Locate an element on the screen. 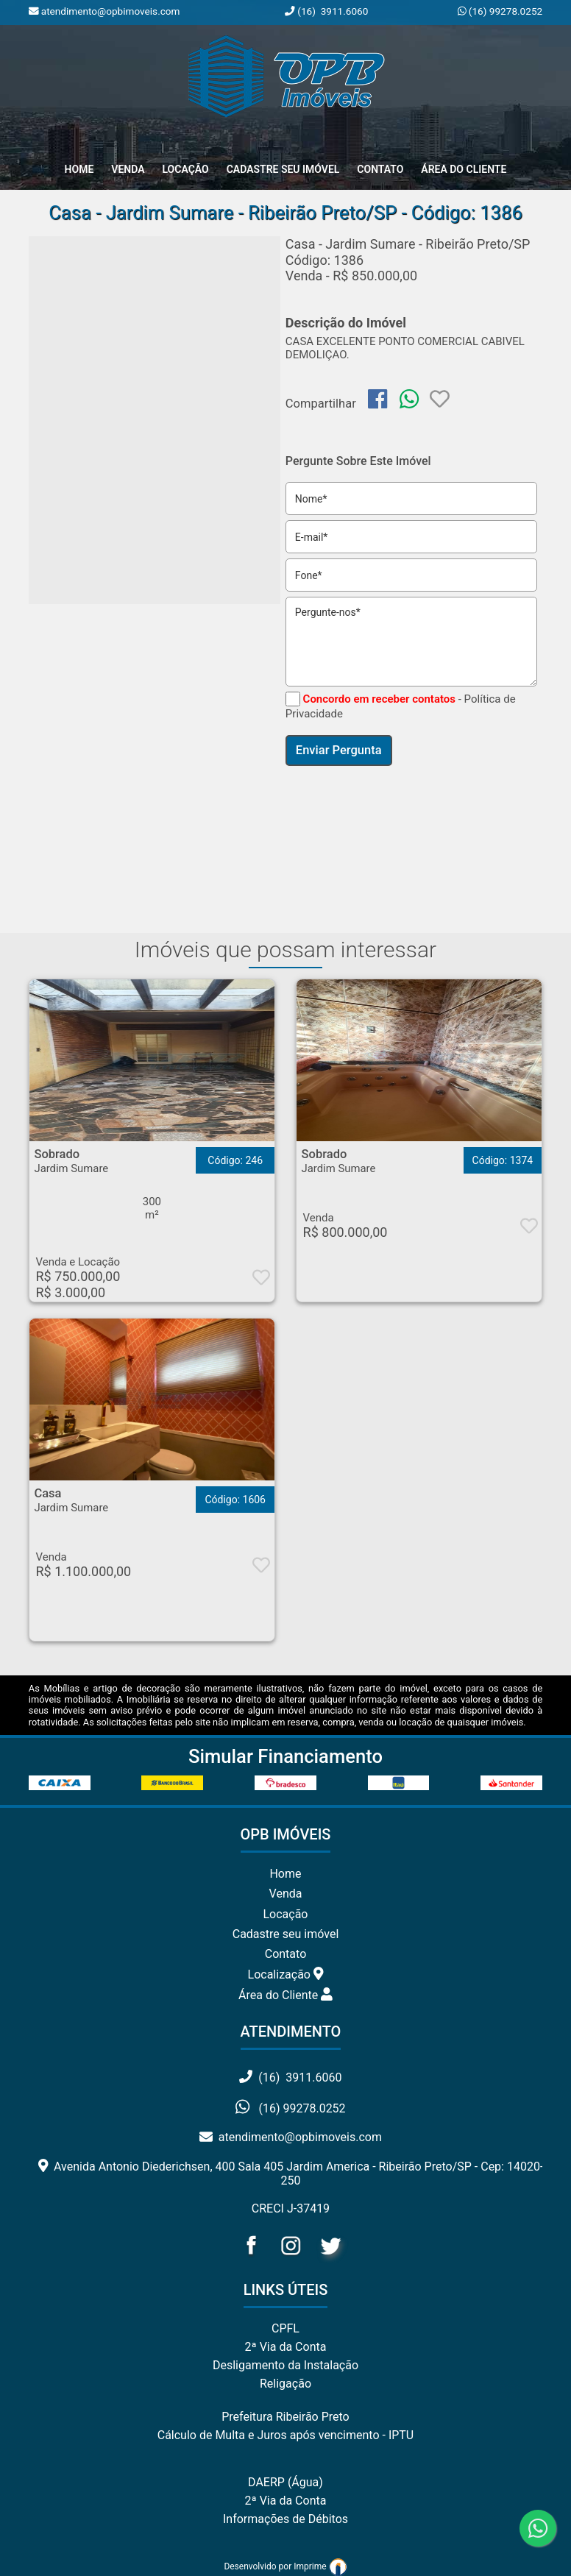 This screenshot has width=571, height=2576. Venda is located at coordinates (127, 169).